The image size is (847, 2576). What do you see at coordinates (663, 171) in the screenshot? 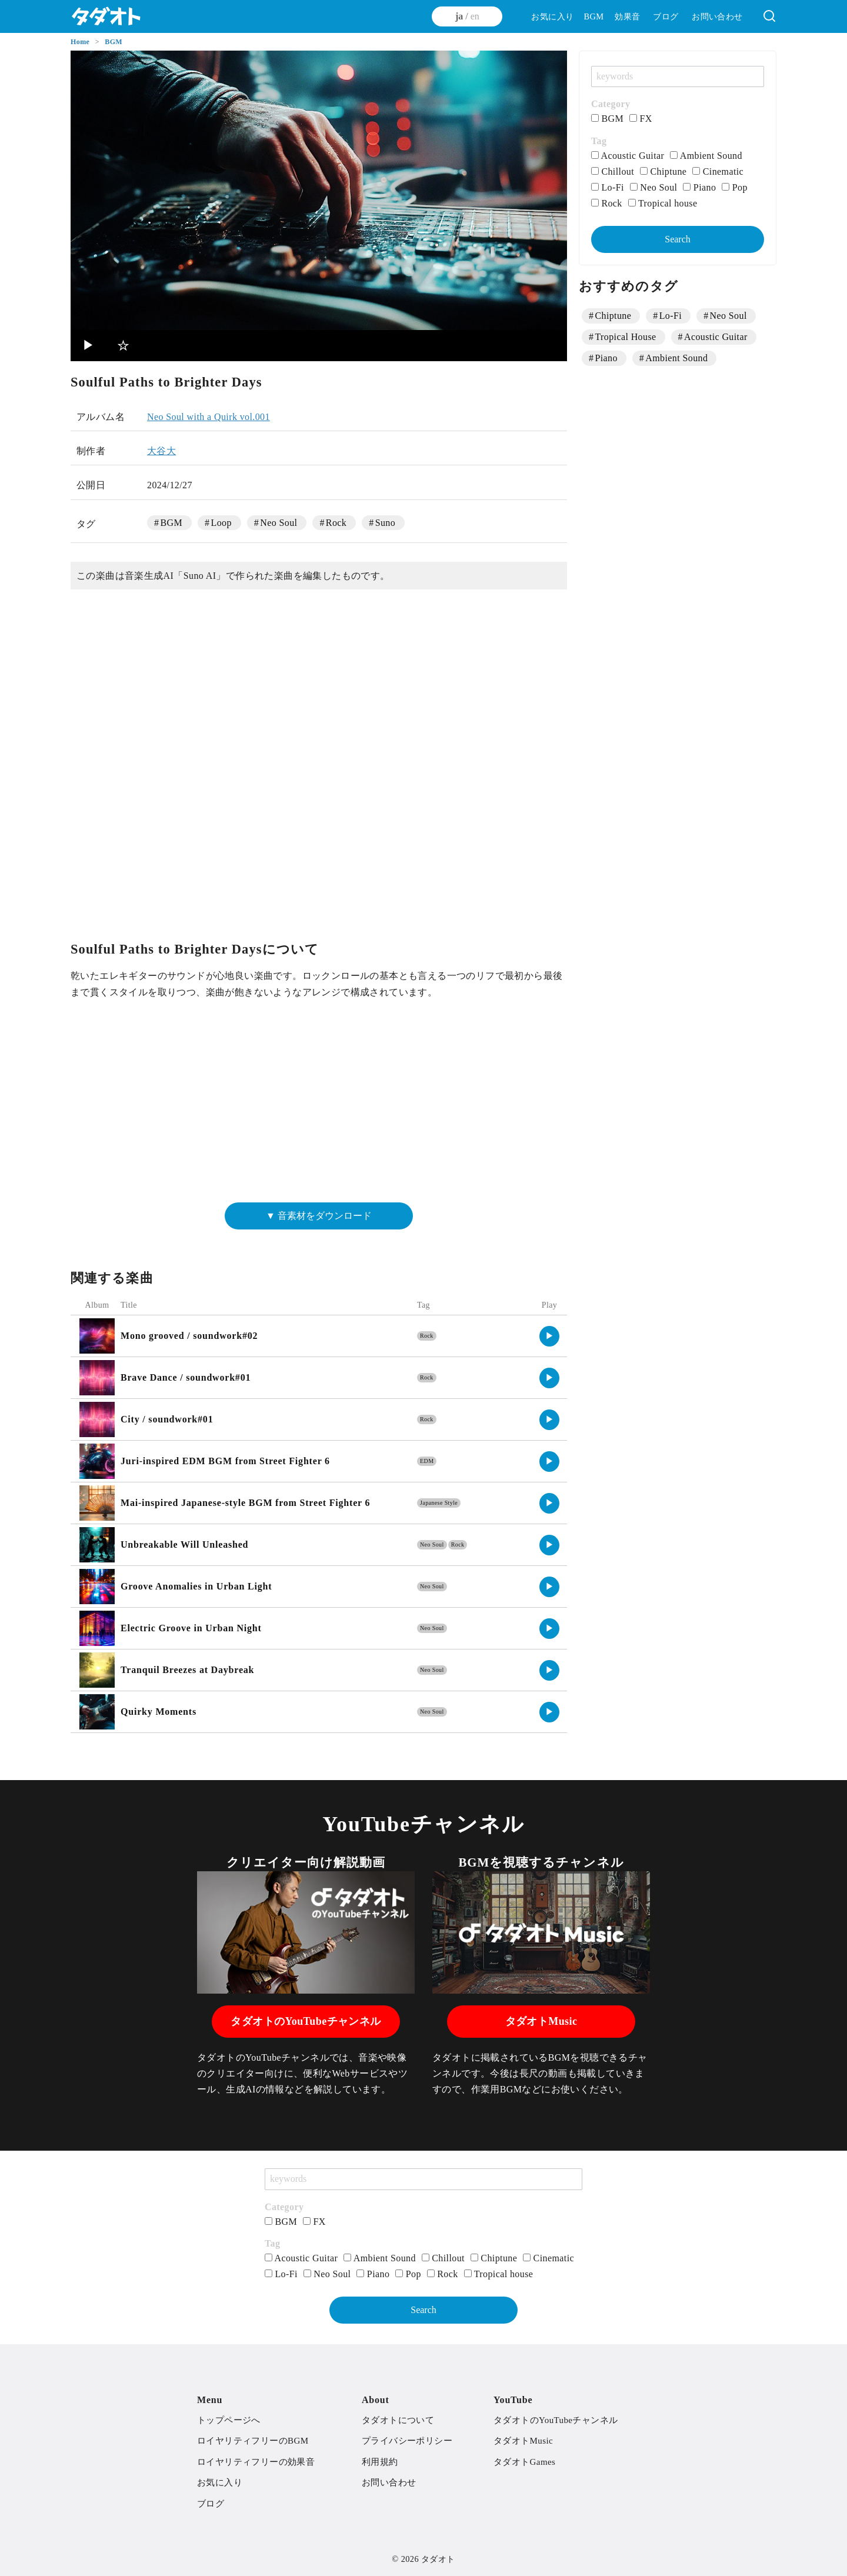
I see `Chiptune` at bounding box center [663, 171].